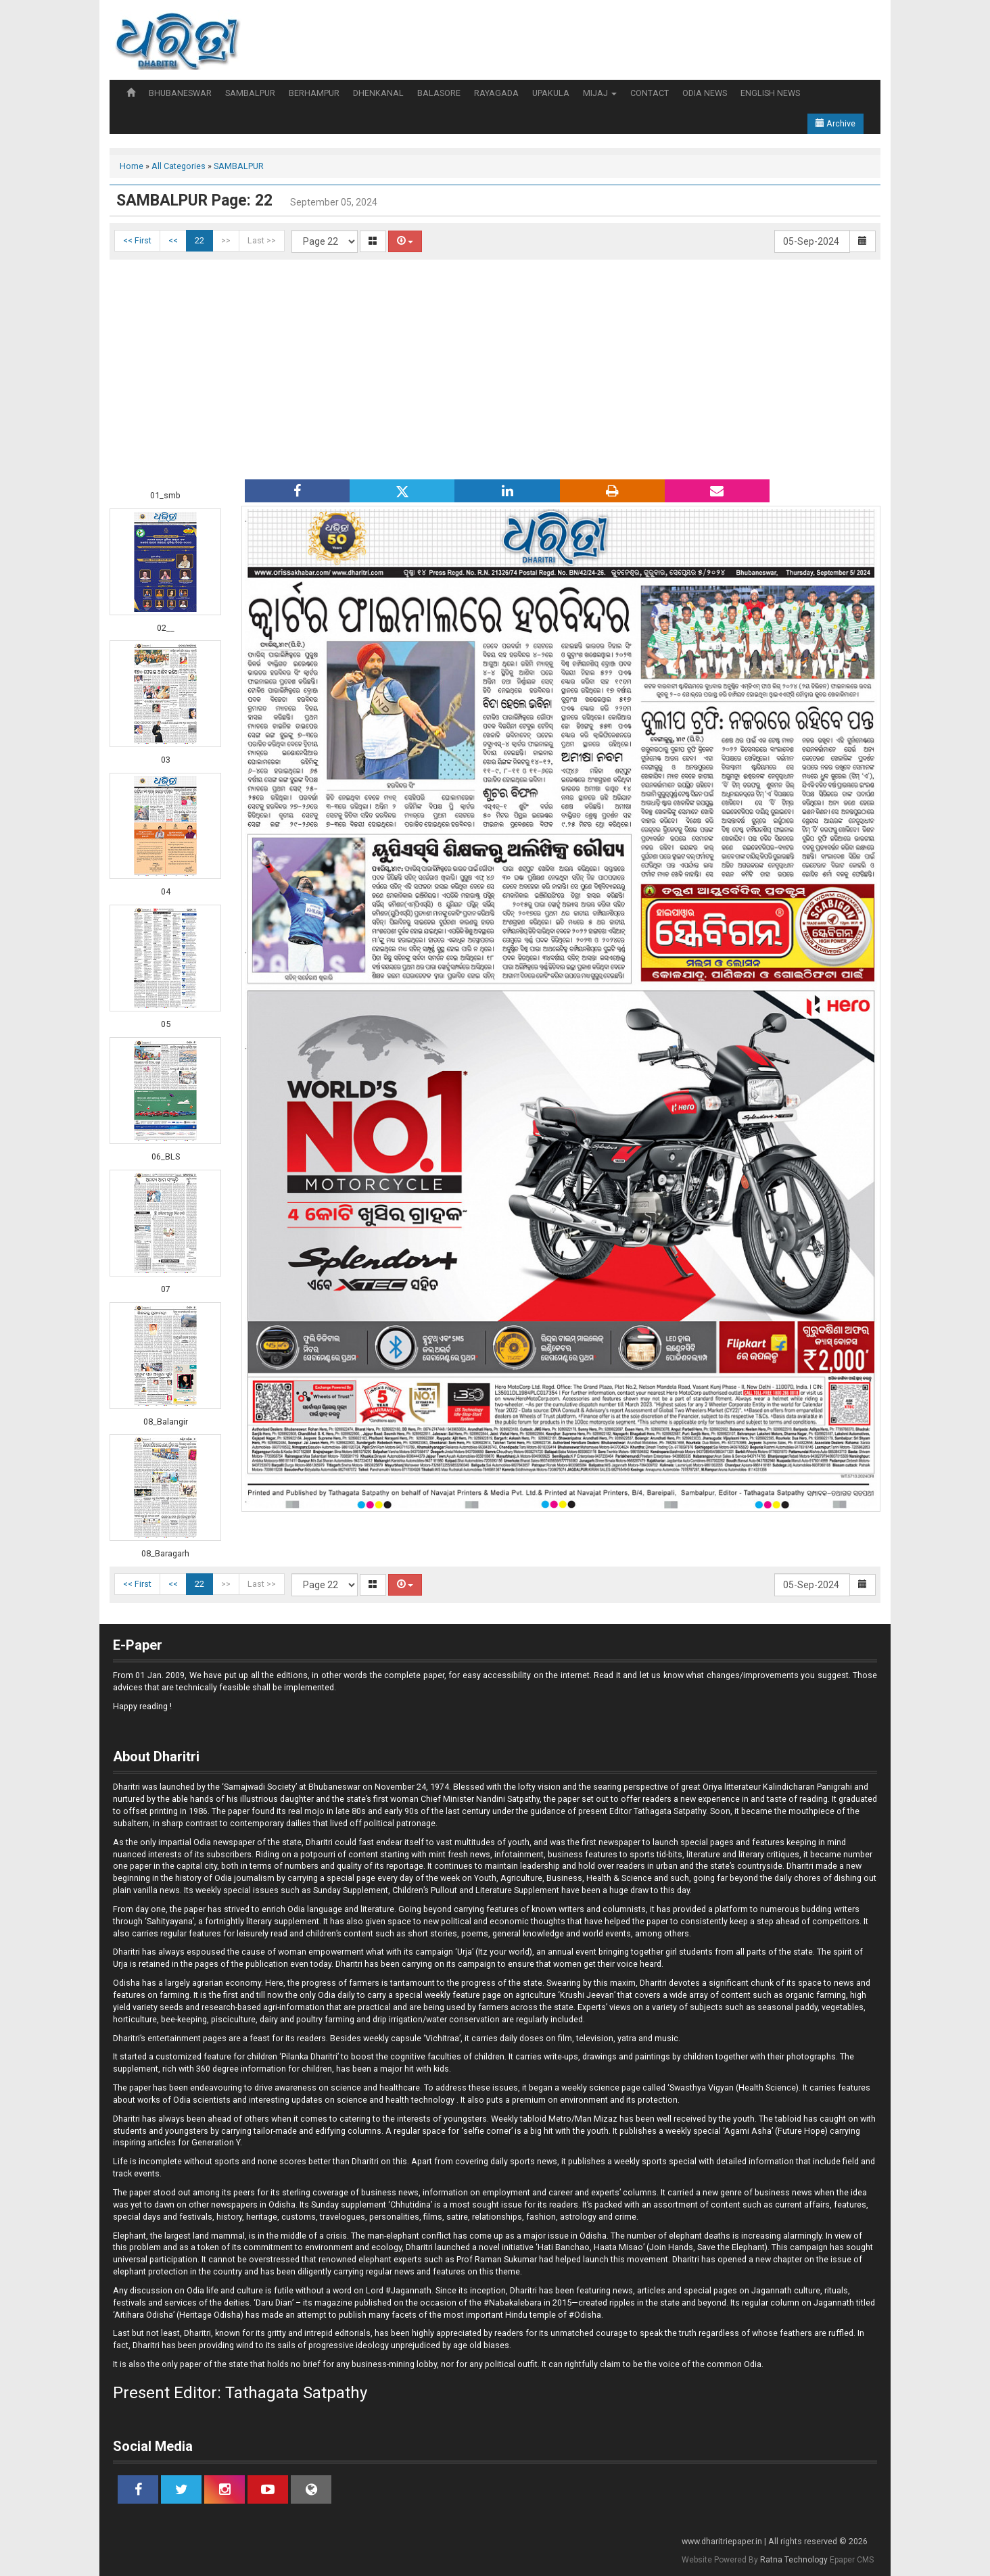  I want to click on SAMBALPUR, so click(250, 93).